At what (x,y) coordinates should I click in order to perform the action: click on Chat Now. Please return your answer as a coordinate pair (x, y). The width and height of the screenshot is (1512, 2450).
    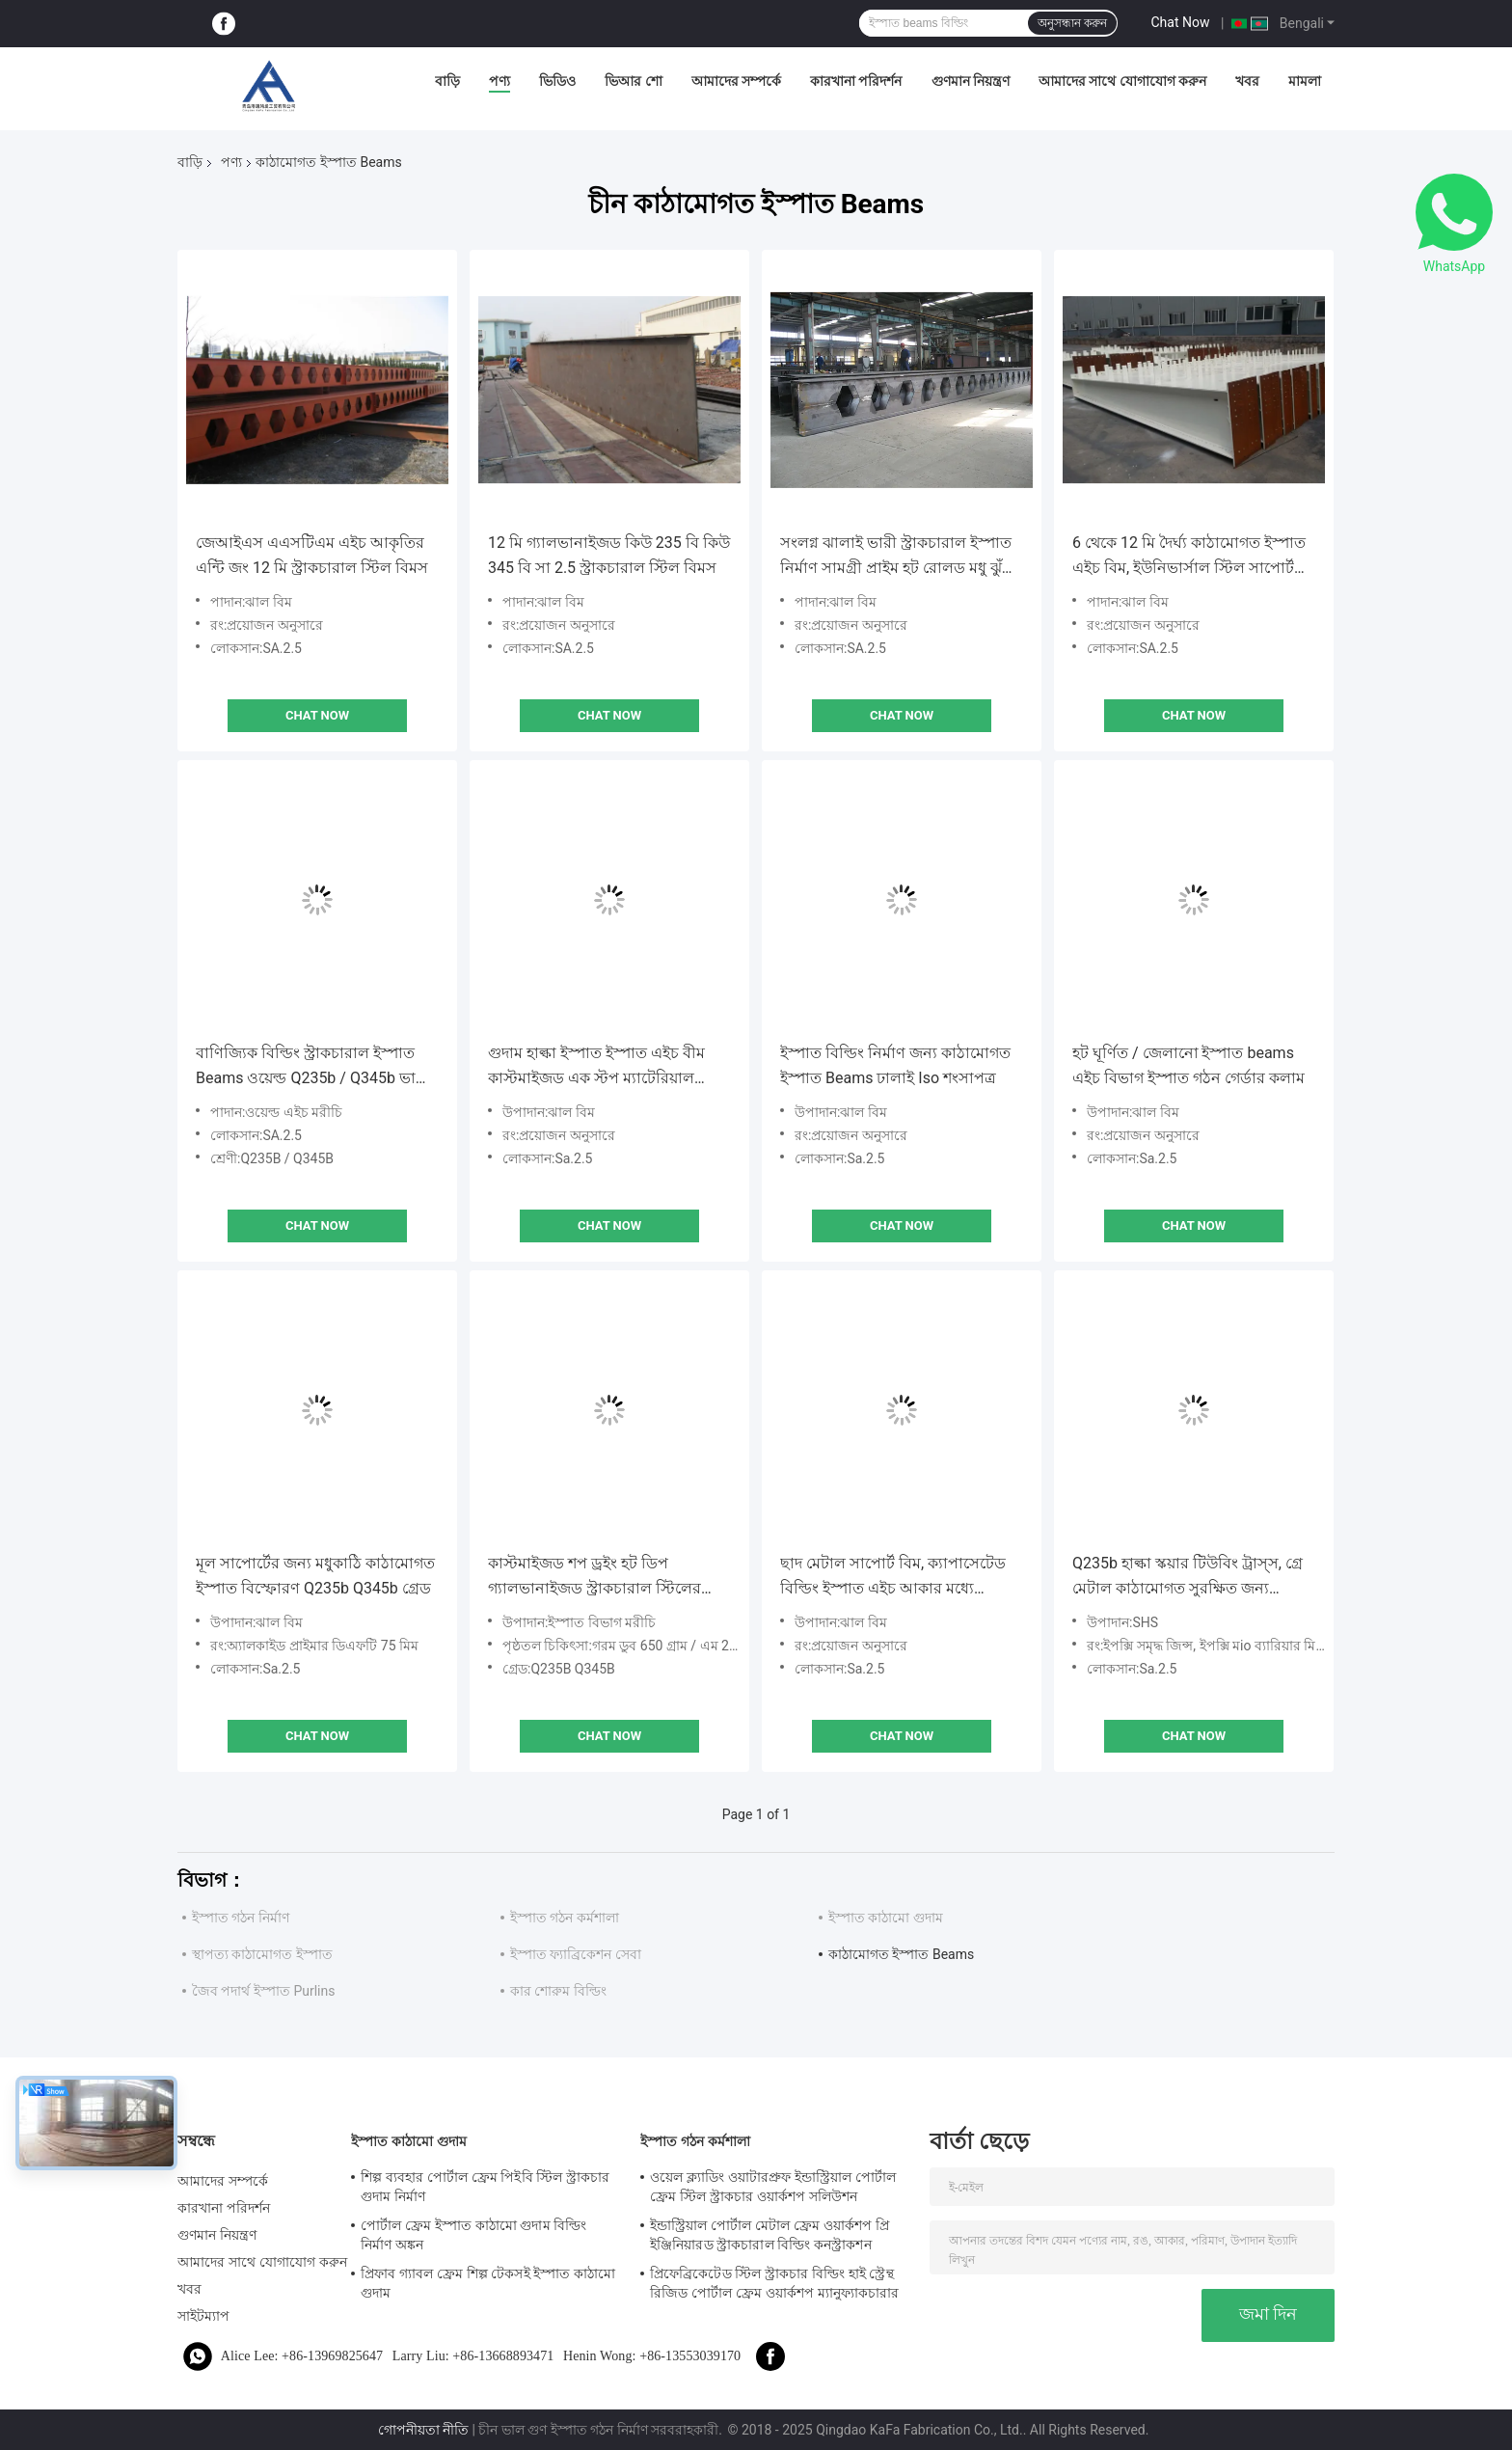
    Looking at the image, I should click on (1179, 22).